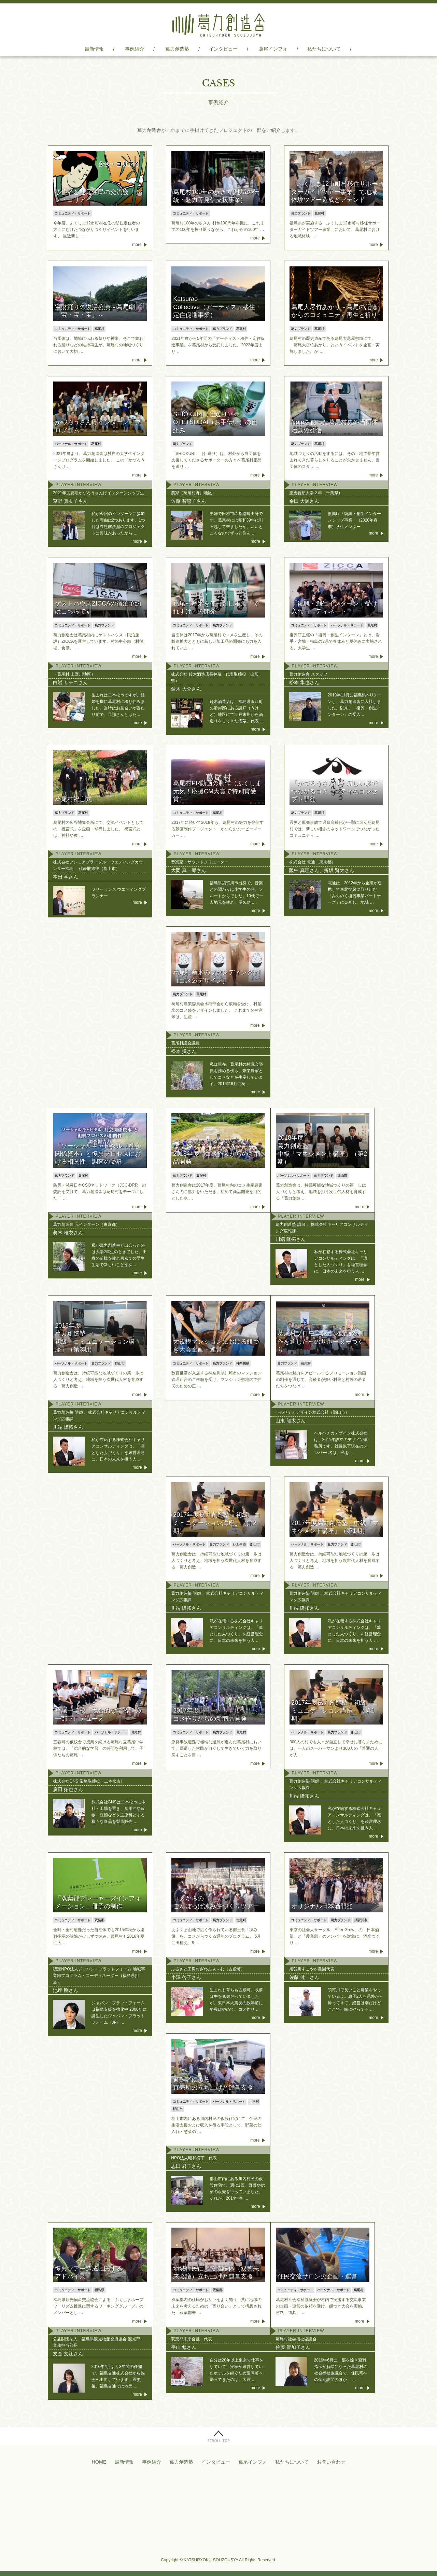 This screenshot has width=437, height=2576. I want to click on 復興庁「復興・創生インターンシップ事業」（2020年春季）学生メンター, so click(354, 520).